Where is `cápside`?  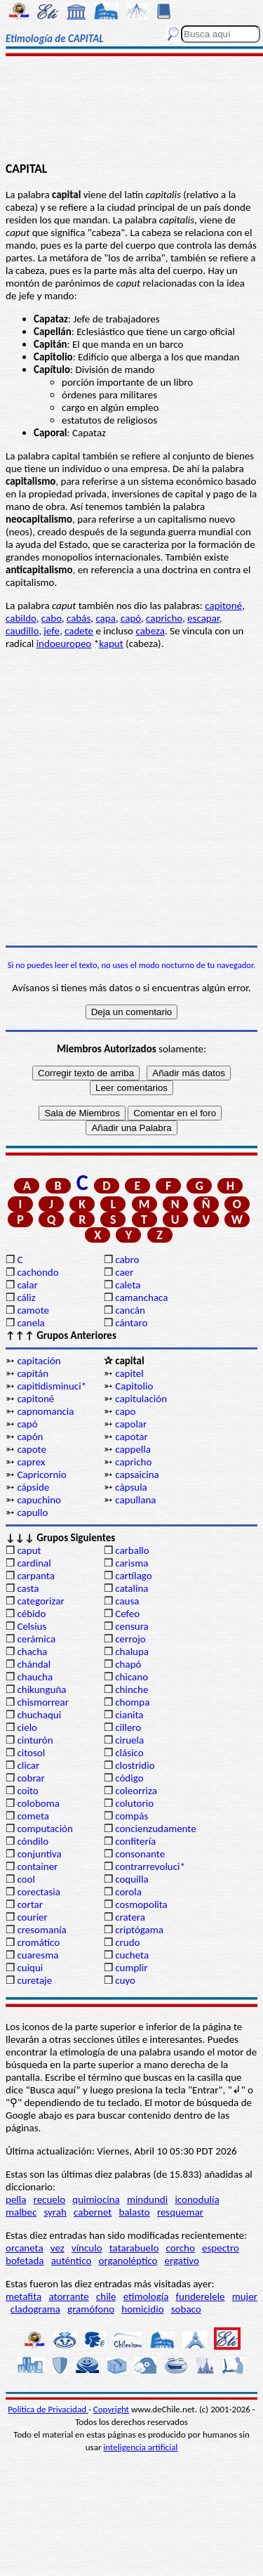
cápside is located at coordinates (33, 1487).